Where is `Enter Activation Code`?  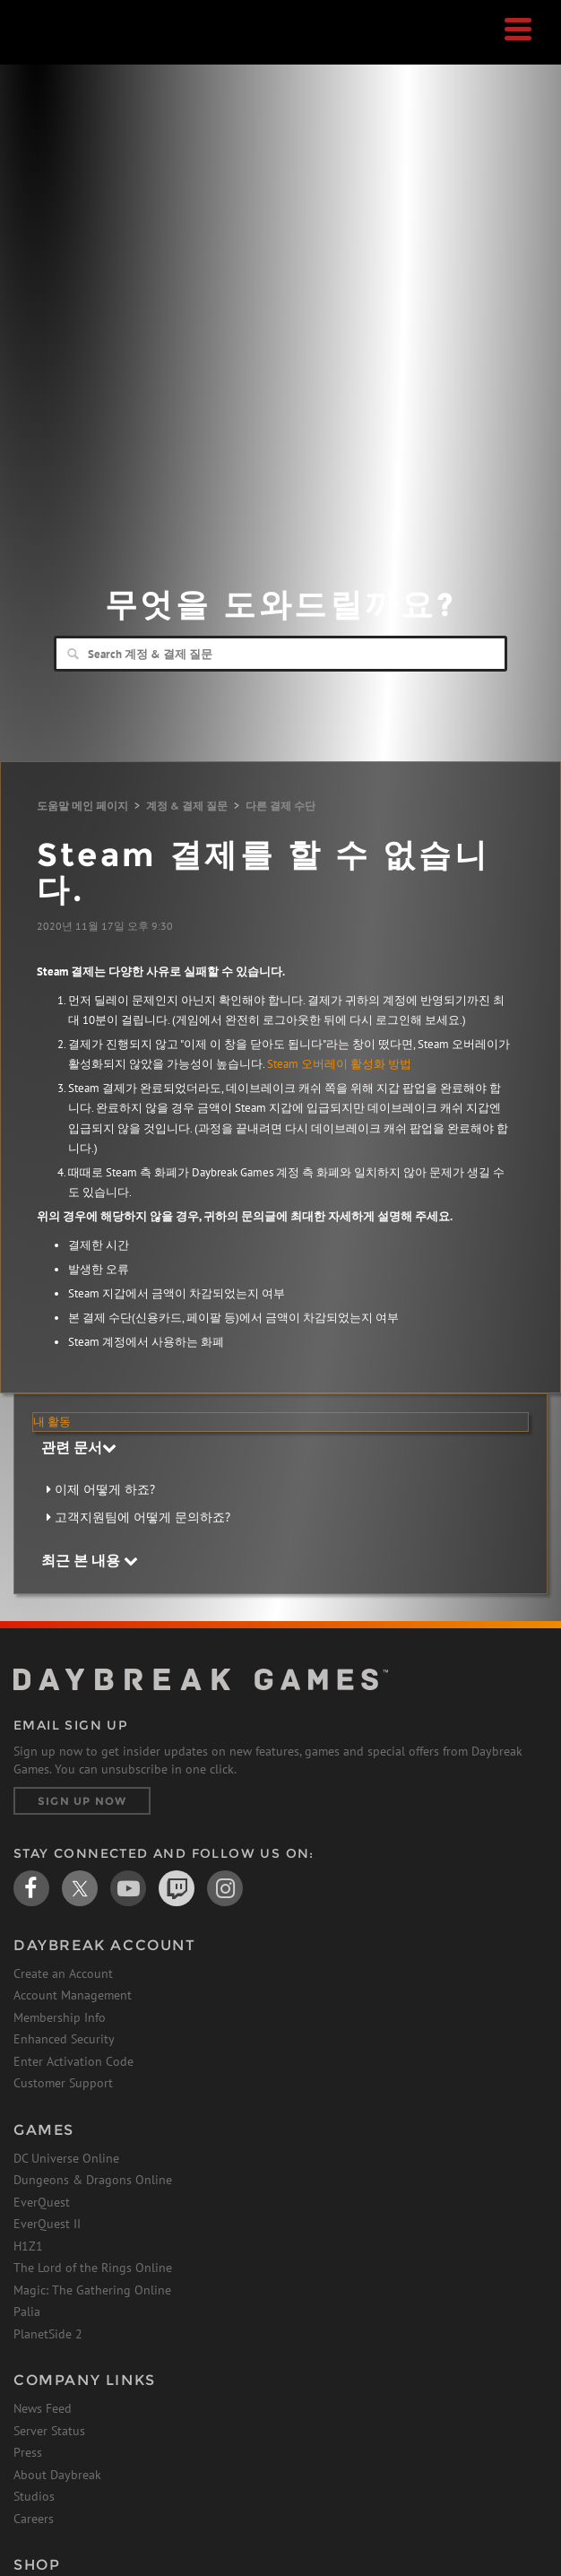
Enter Activation Code is located at coordinates (73, 2061).